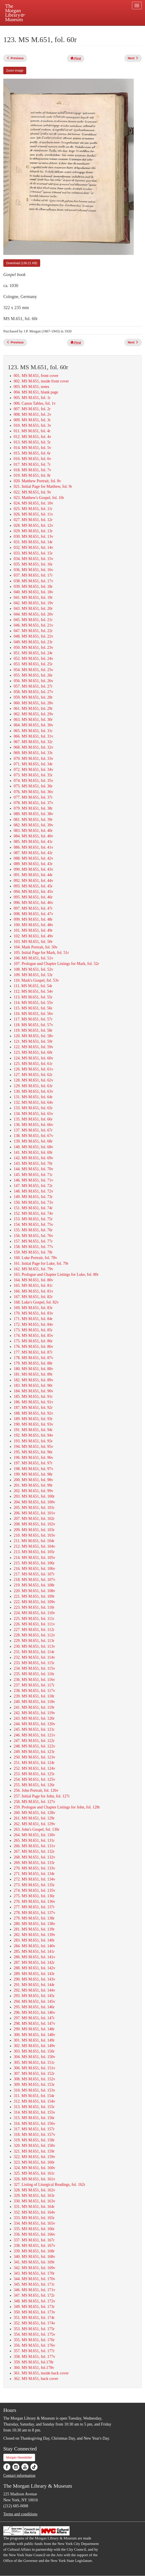 The width and height of the screenshot is (145, 2576). Describe the element at coordinates (33, 670) in the screenshot. I see `054. MS M.651, fol. 25v` at that location.